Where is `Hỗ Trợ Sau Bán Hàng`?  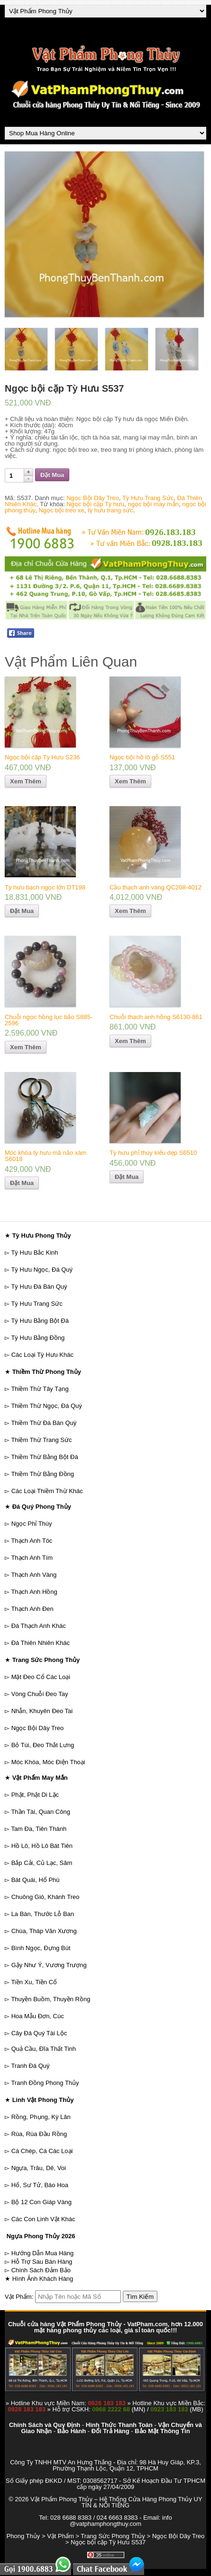 Hỗ Trợ Sau Bán Hàng is located at coordinates (42, 2261).